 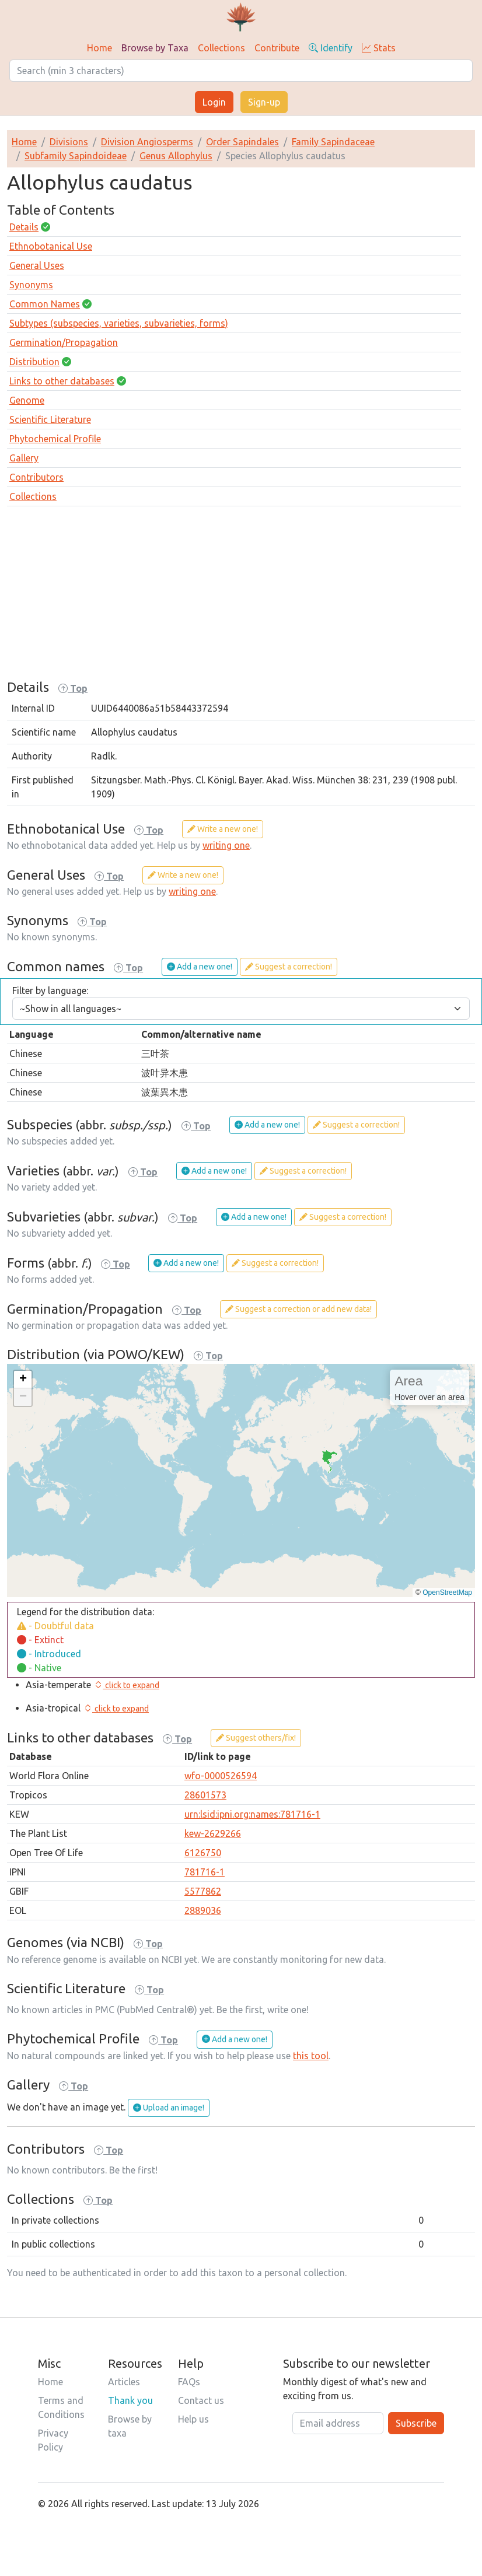 What do you see at coordinates (44, 304) in the screenshot?
I see `Common Names` at bounding box center [44, 304].